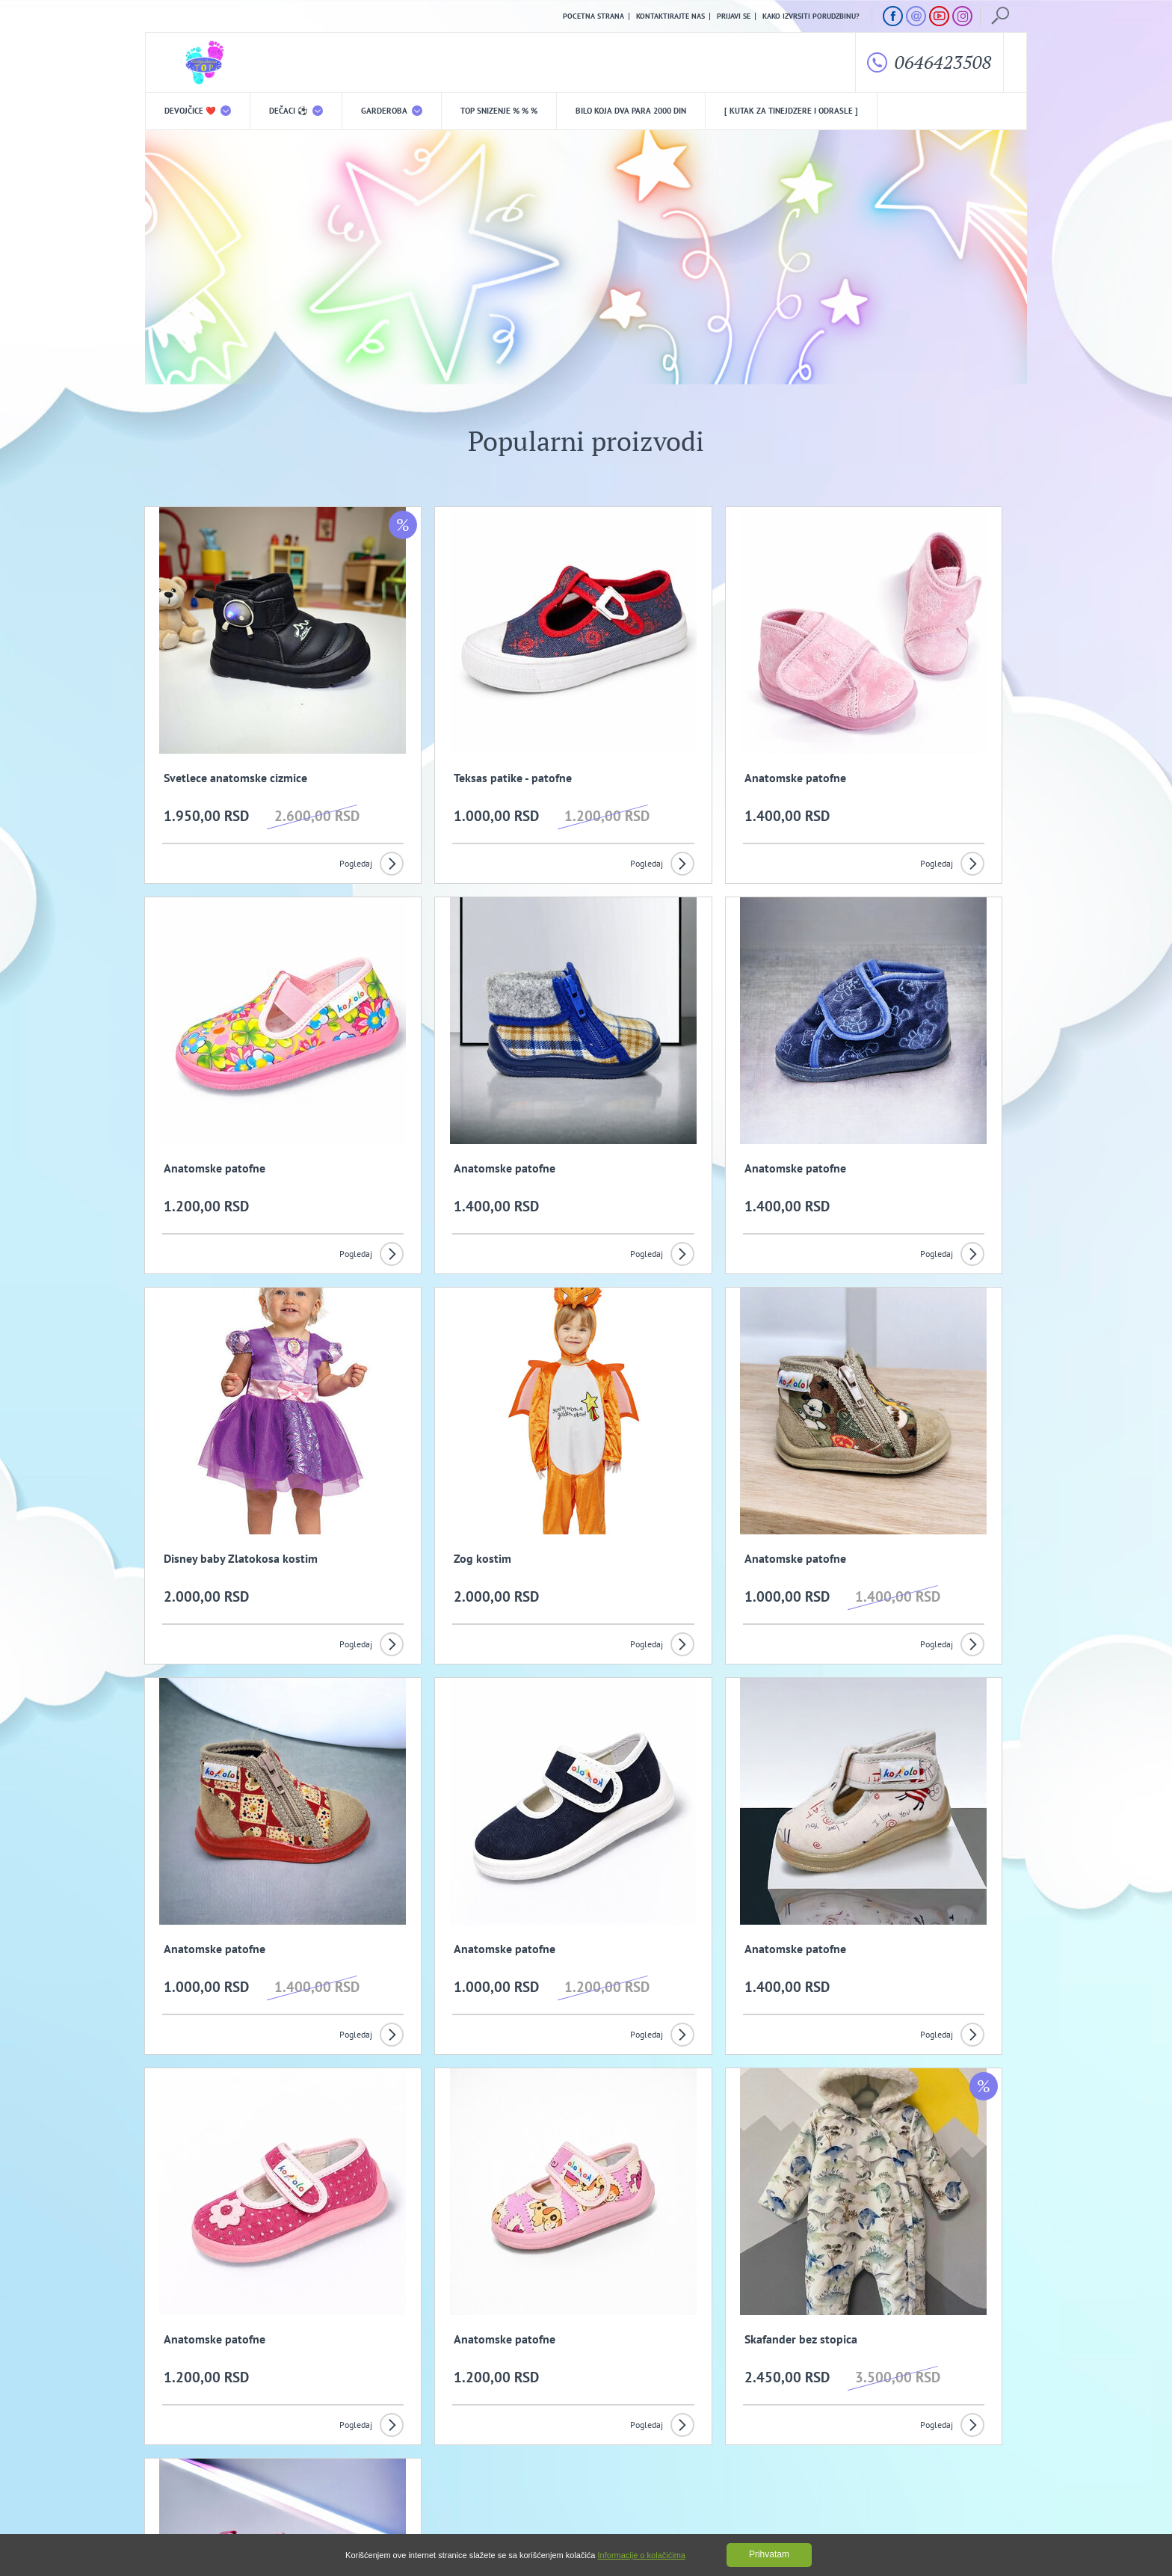  What do you see at coordinates (176, 2430) in the screenshot?
I see `O nama` at bounding box center [176, 2430].